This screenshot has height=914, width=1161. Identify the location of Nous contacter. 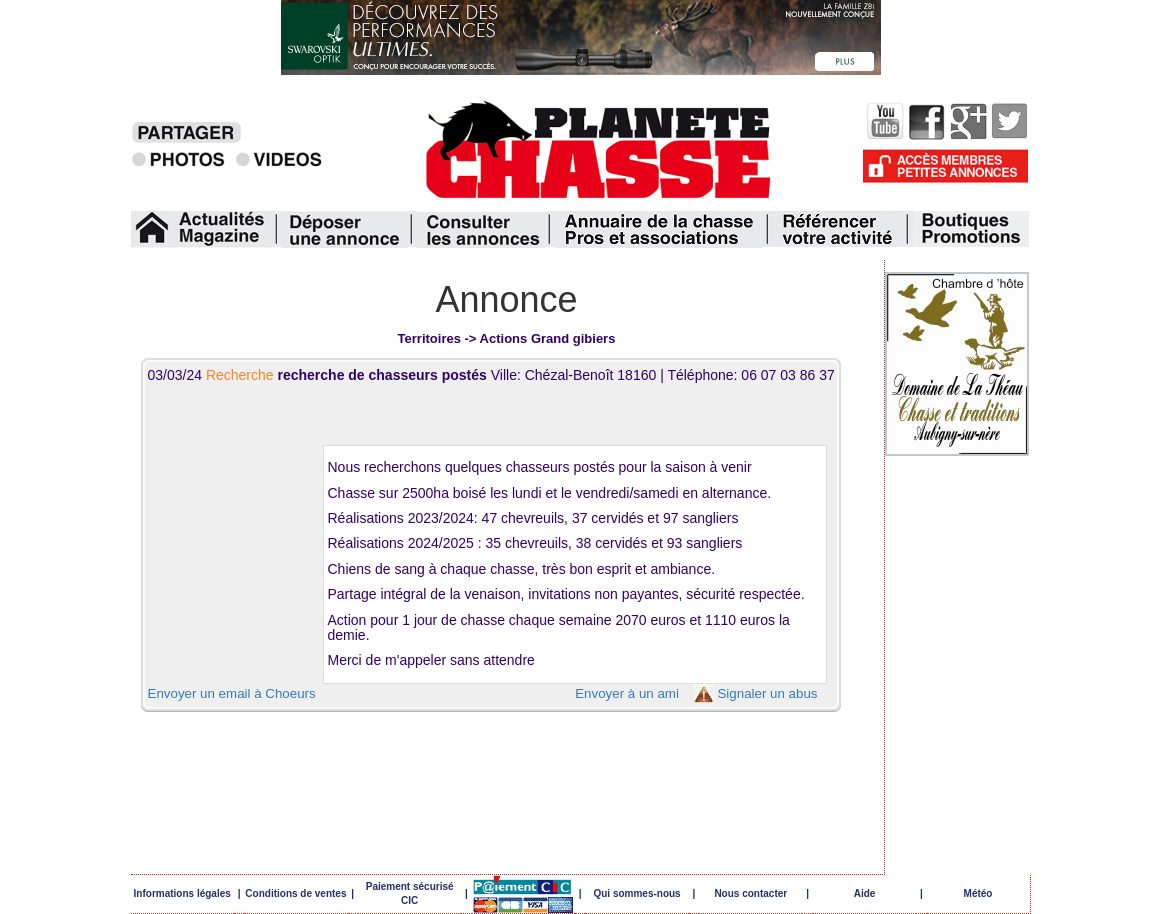
(750, 893).